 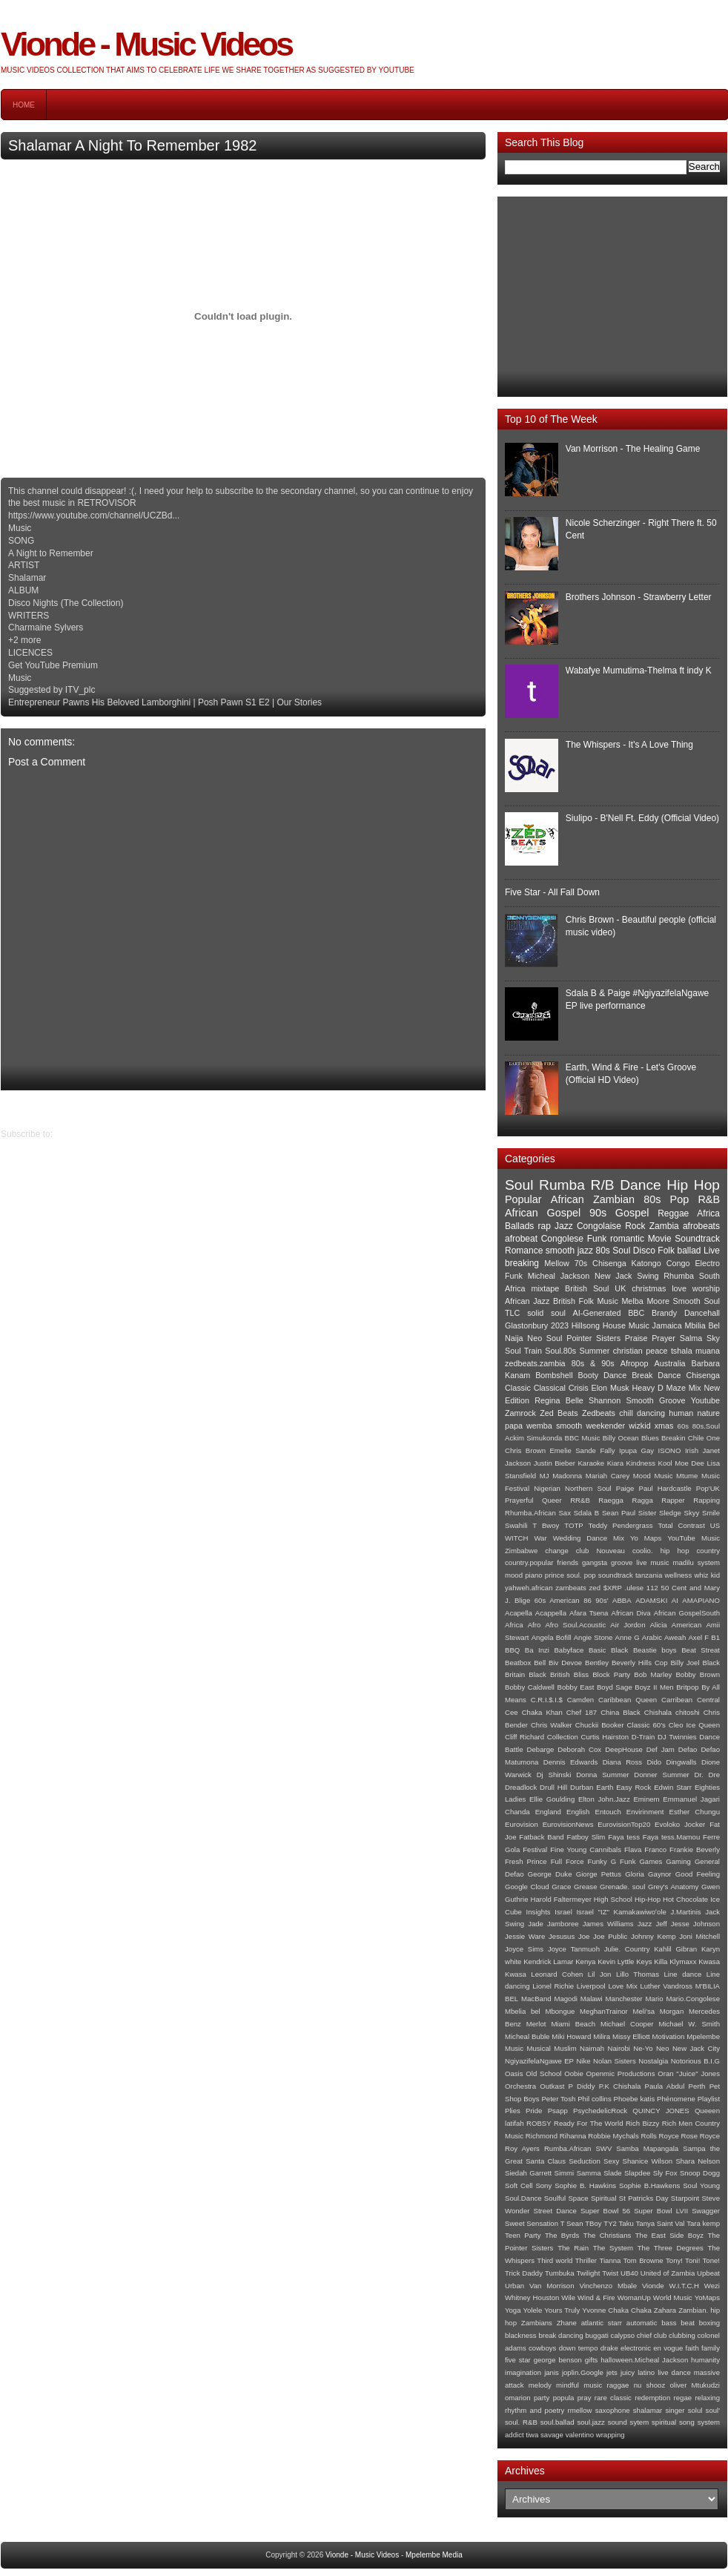 I want to click on BBC Music, so click(x=582, y=1438).